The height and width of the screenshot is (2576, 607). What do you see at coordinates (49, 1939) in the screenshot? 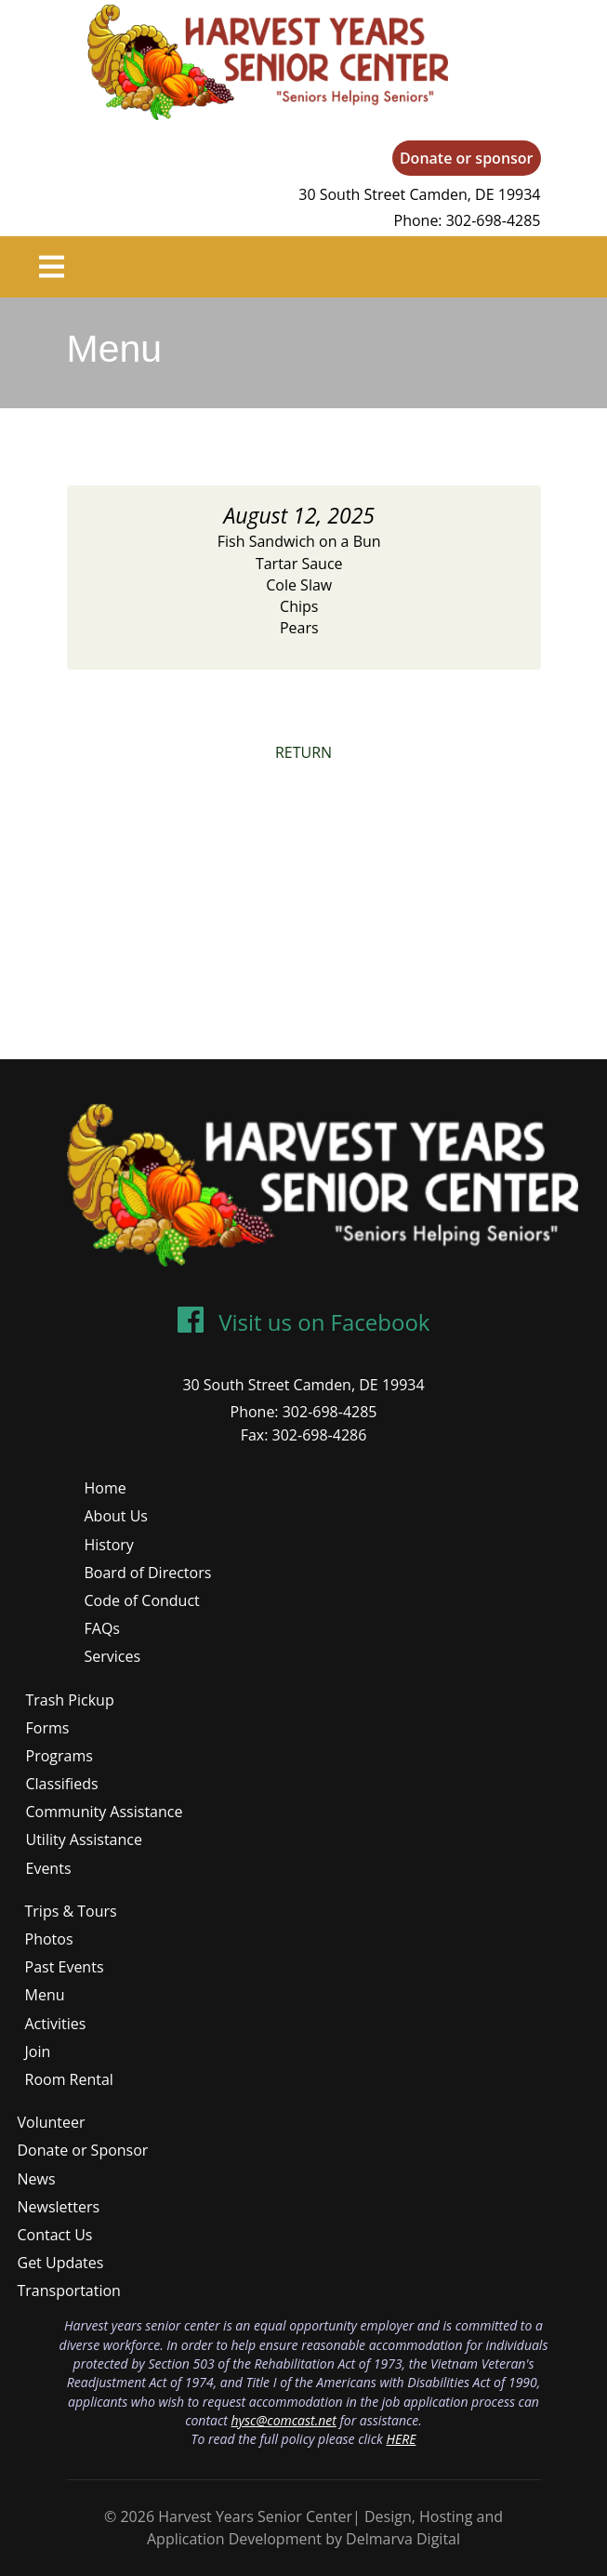
I see `Photos` at bounding box center [49, 1939].